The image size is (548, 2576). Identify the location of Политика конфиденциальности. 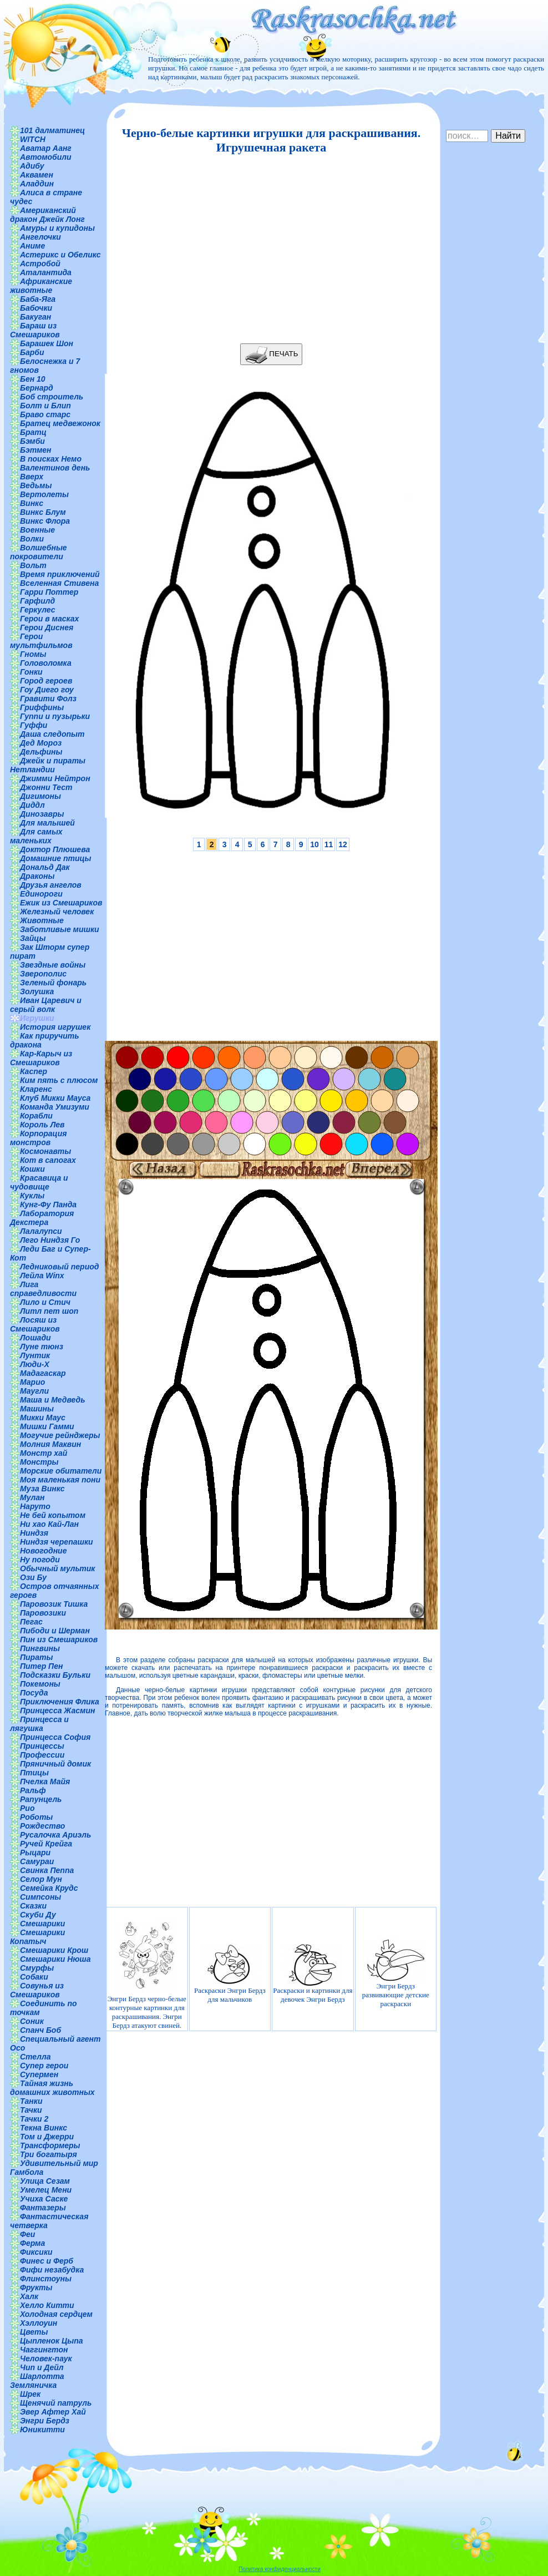
(280, 2569).